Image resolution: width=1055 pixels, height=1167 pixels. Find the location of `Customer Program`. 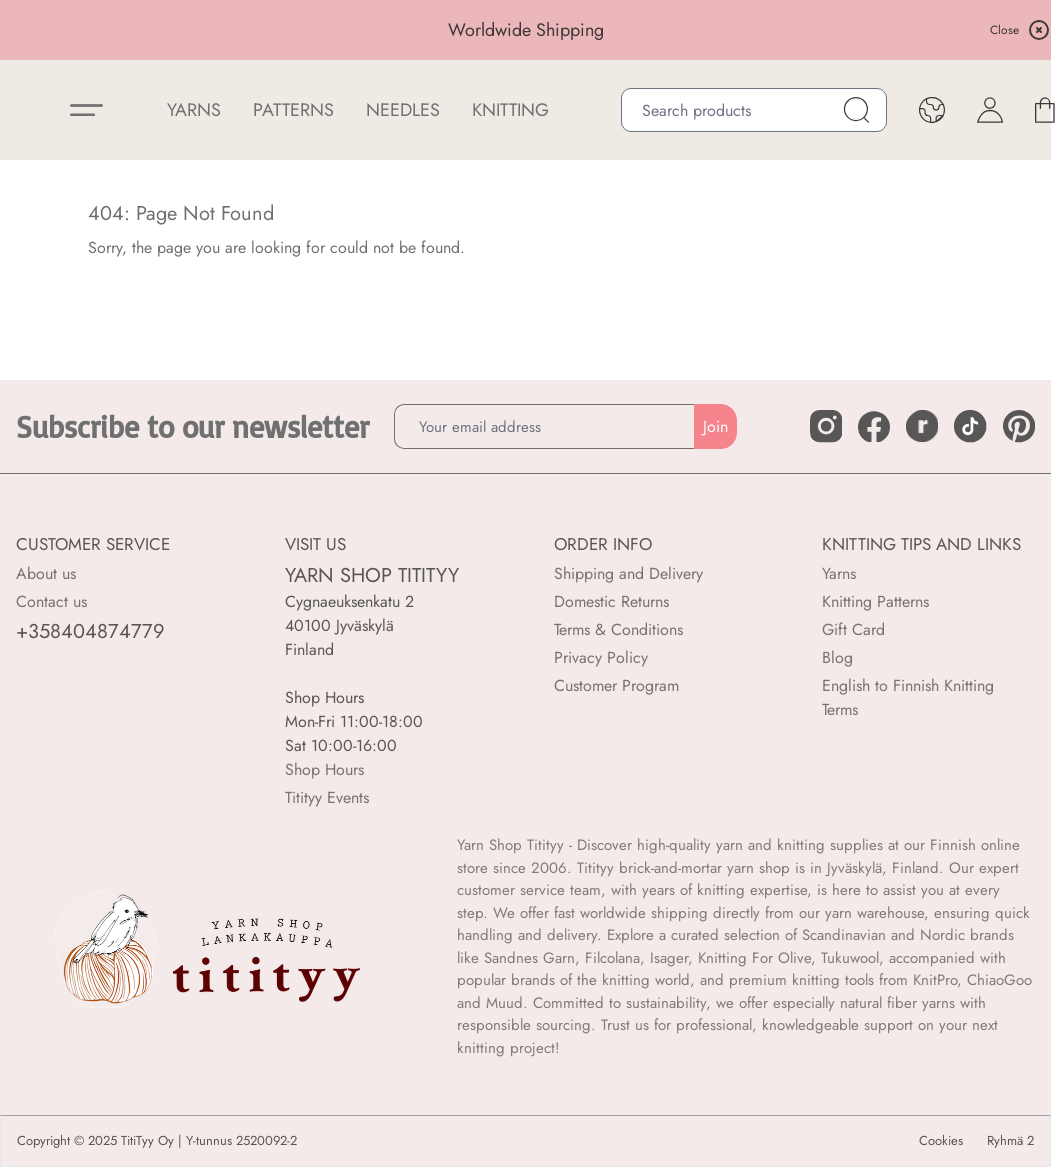

Customer Program is located at coordinates (616, 685).